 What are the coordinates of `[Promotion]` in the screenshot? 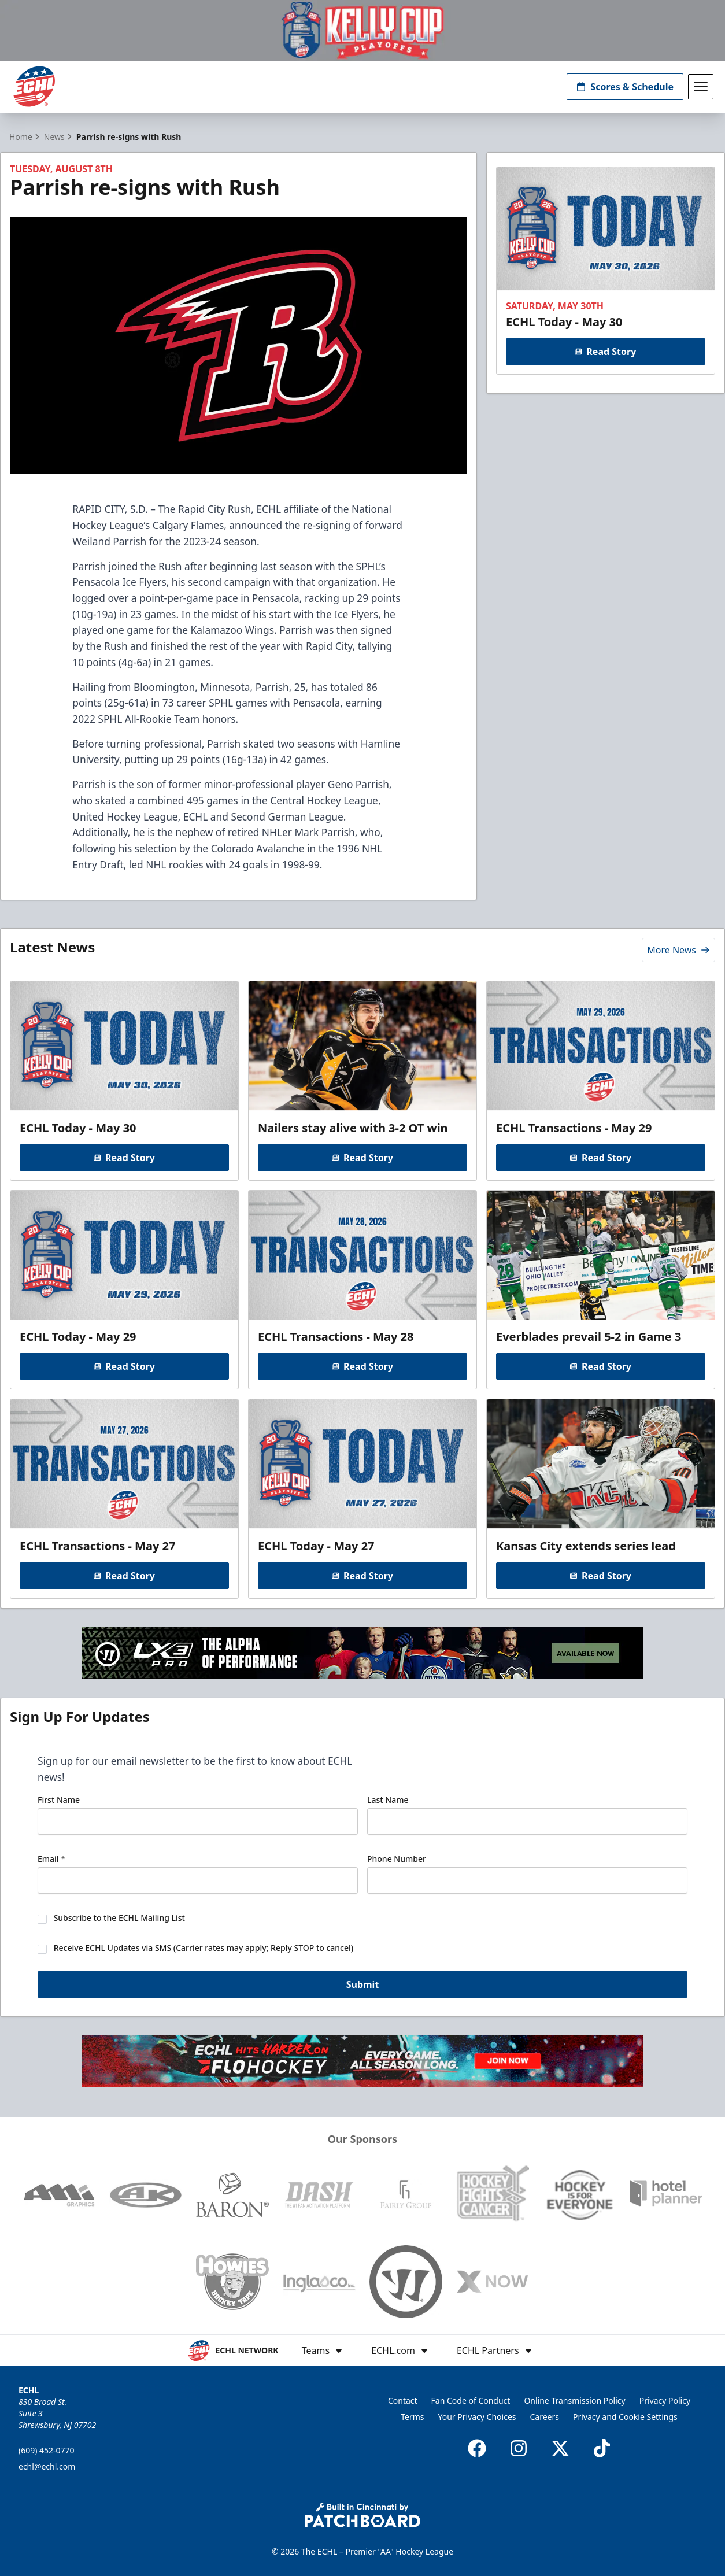 It's located at (362, 30).